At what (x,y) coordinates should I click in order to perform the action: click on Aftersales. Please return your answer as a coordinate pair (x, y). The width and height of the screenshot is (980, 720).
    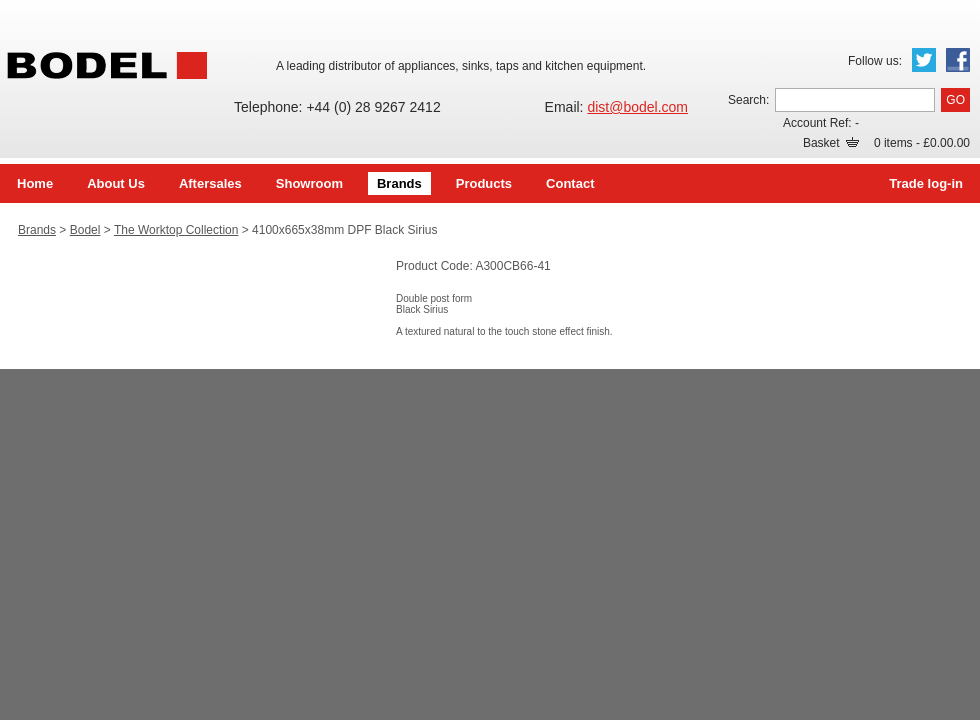
    Looking at the image, I should click on (210, 183).